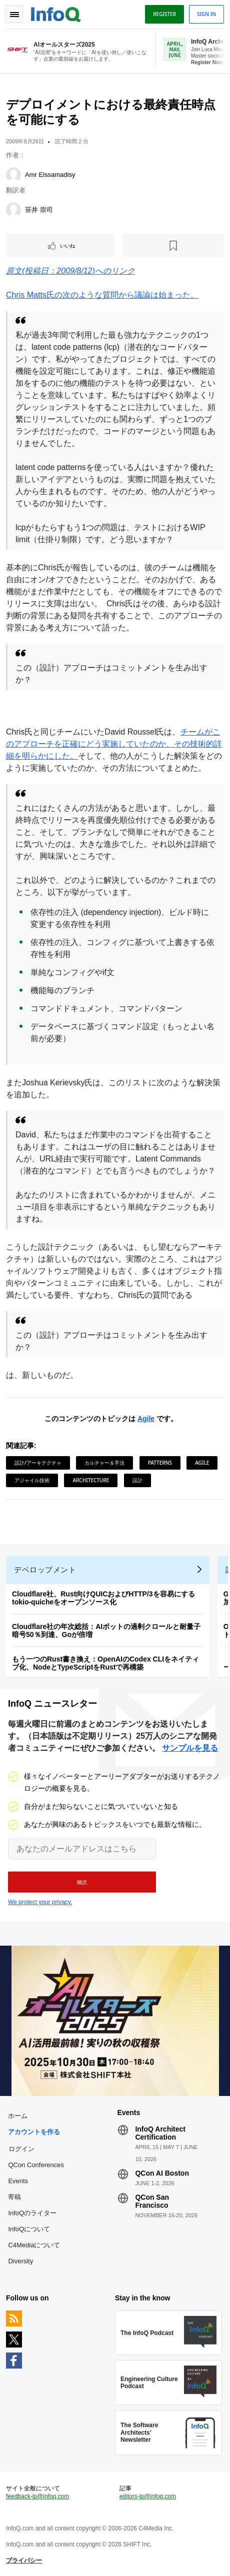 The image size is (230, 2576). What do you see at coordinates (56, 13) in the screenshot?
I see `Logo - Back to homepage` at bounding box center [56, 13].